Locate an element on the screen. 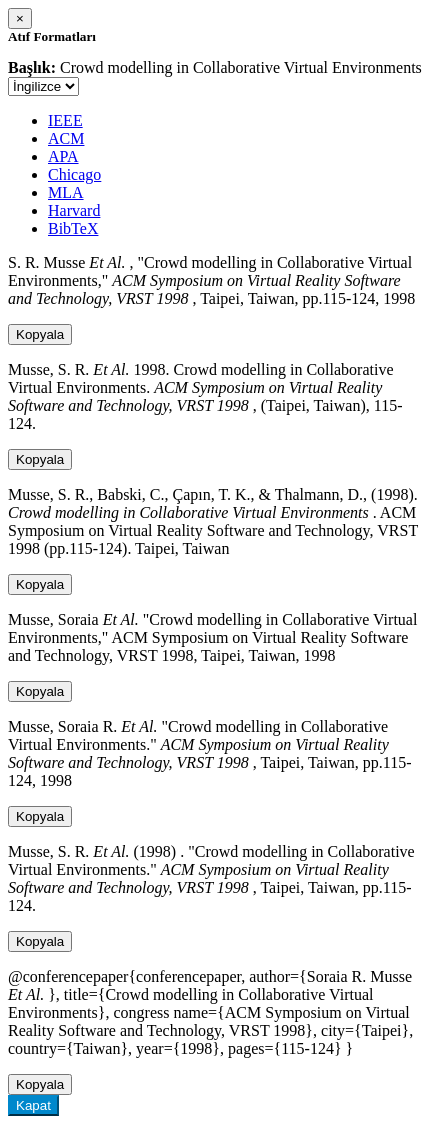  IEEE is located at coordinates (65, 120).